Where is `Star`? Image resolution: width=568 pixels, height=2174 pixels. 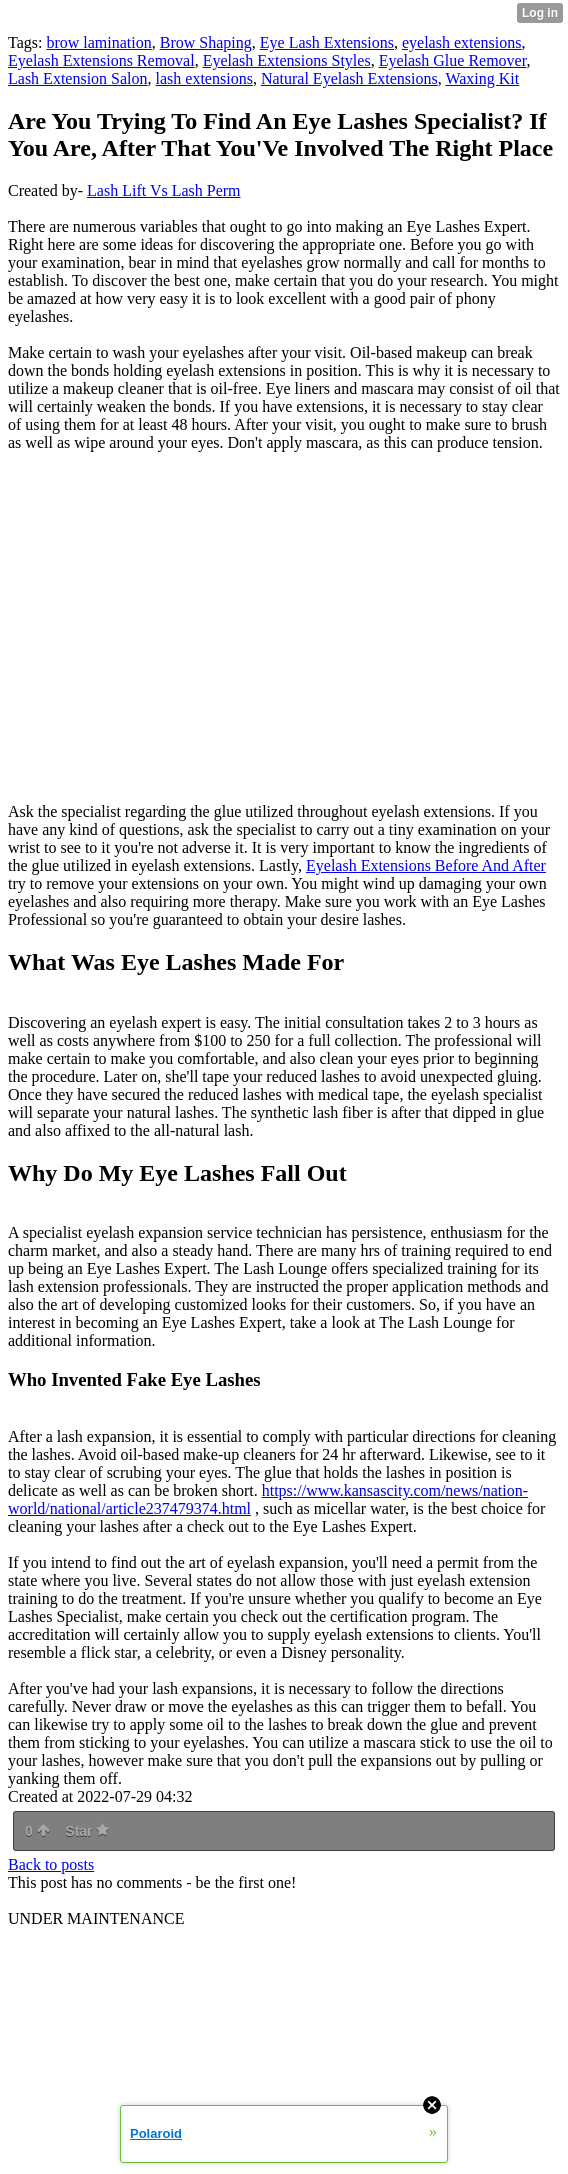 Star is located at coordinates (87, 1831).